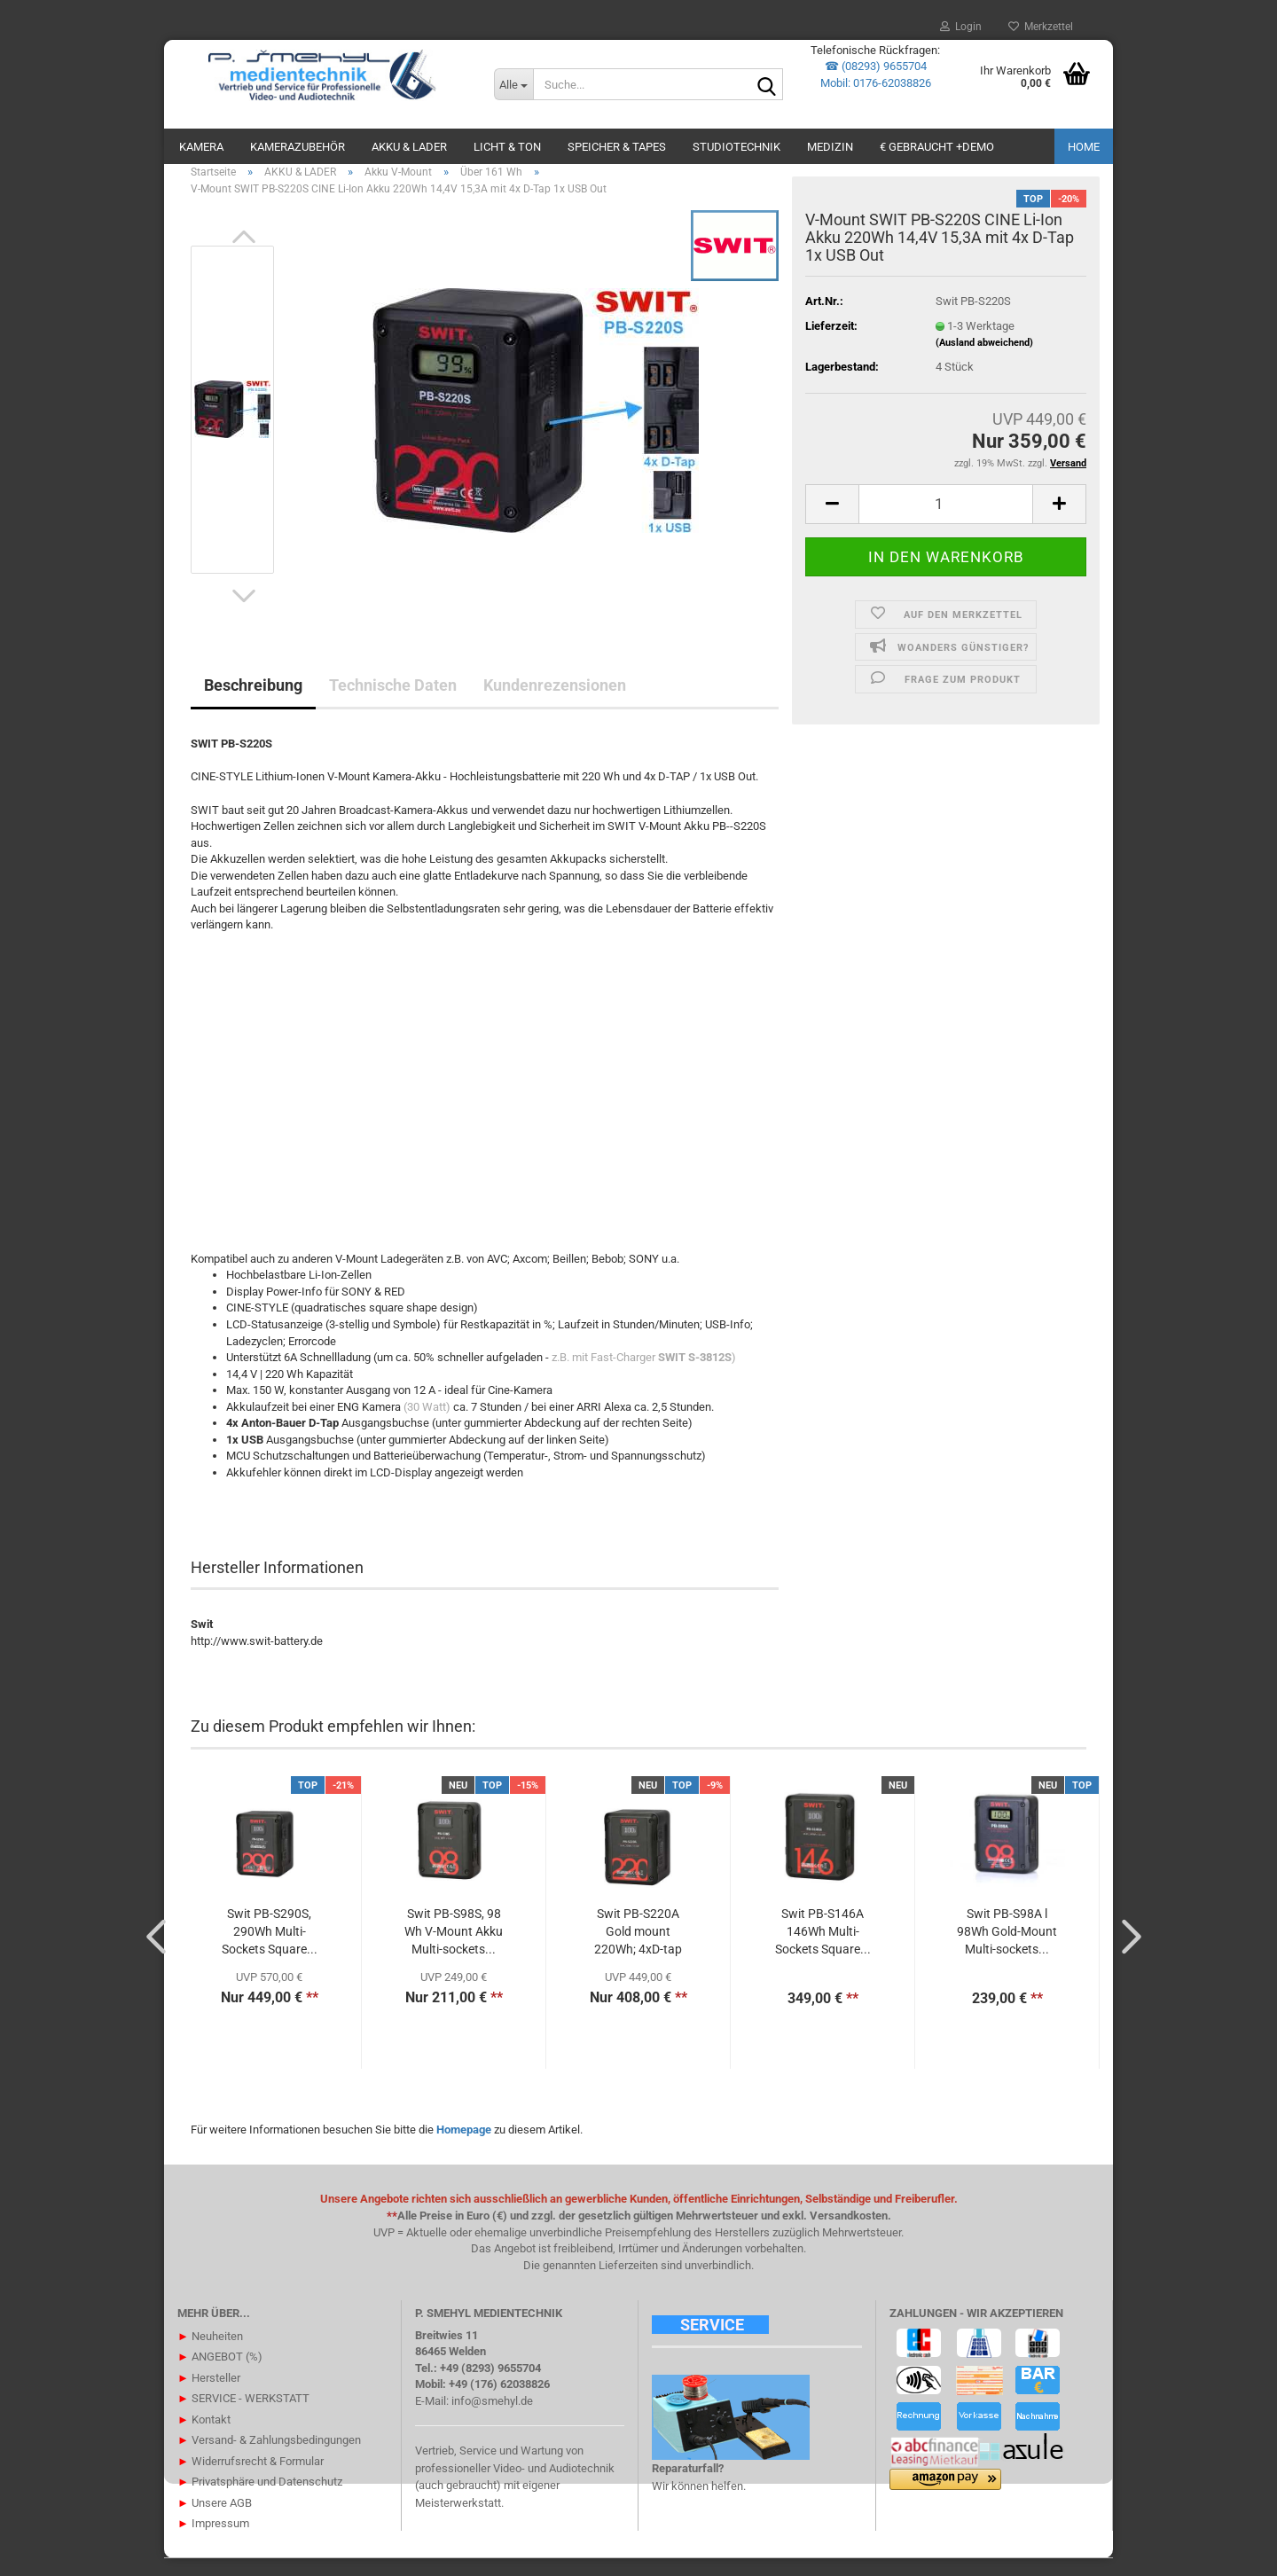  I want to click on SPEICHER & TAPES, so click(617, 146).